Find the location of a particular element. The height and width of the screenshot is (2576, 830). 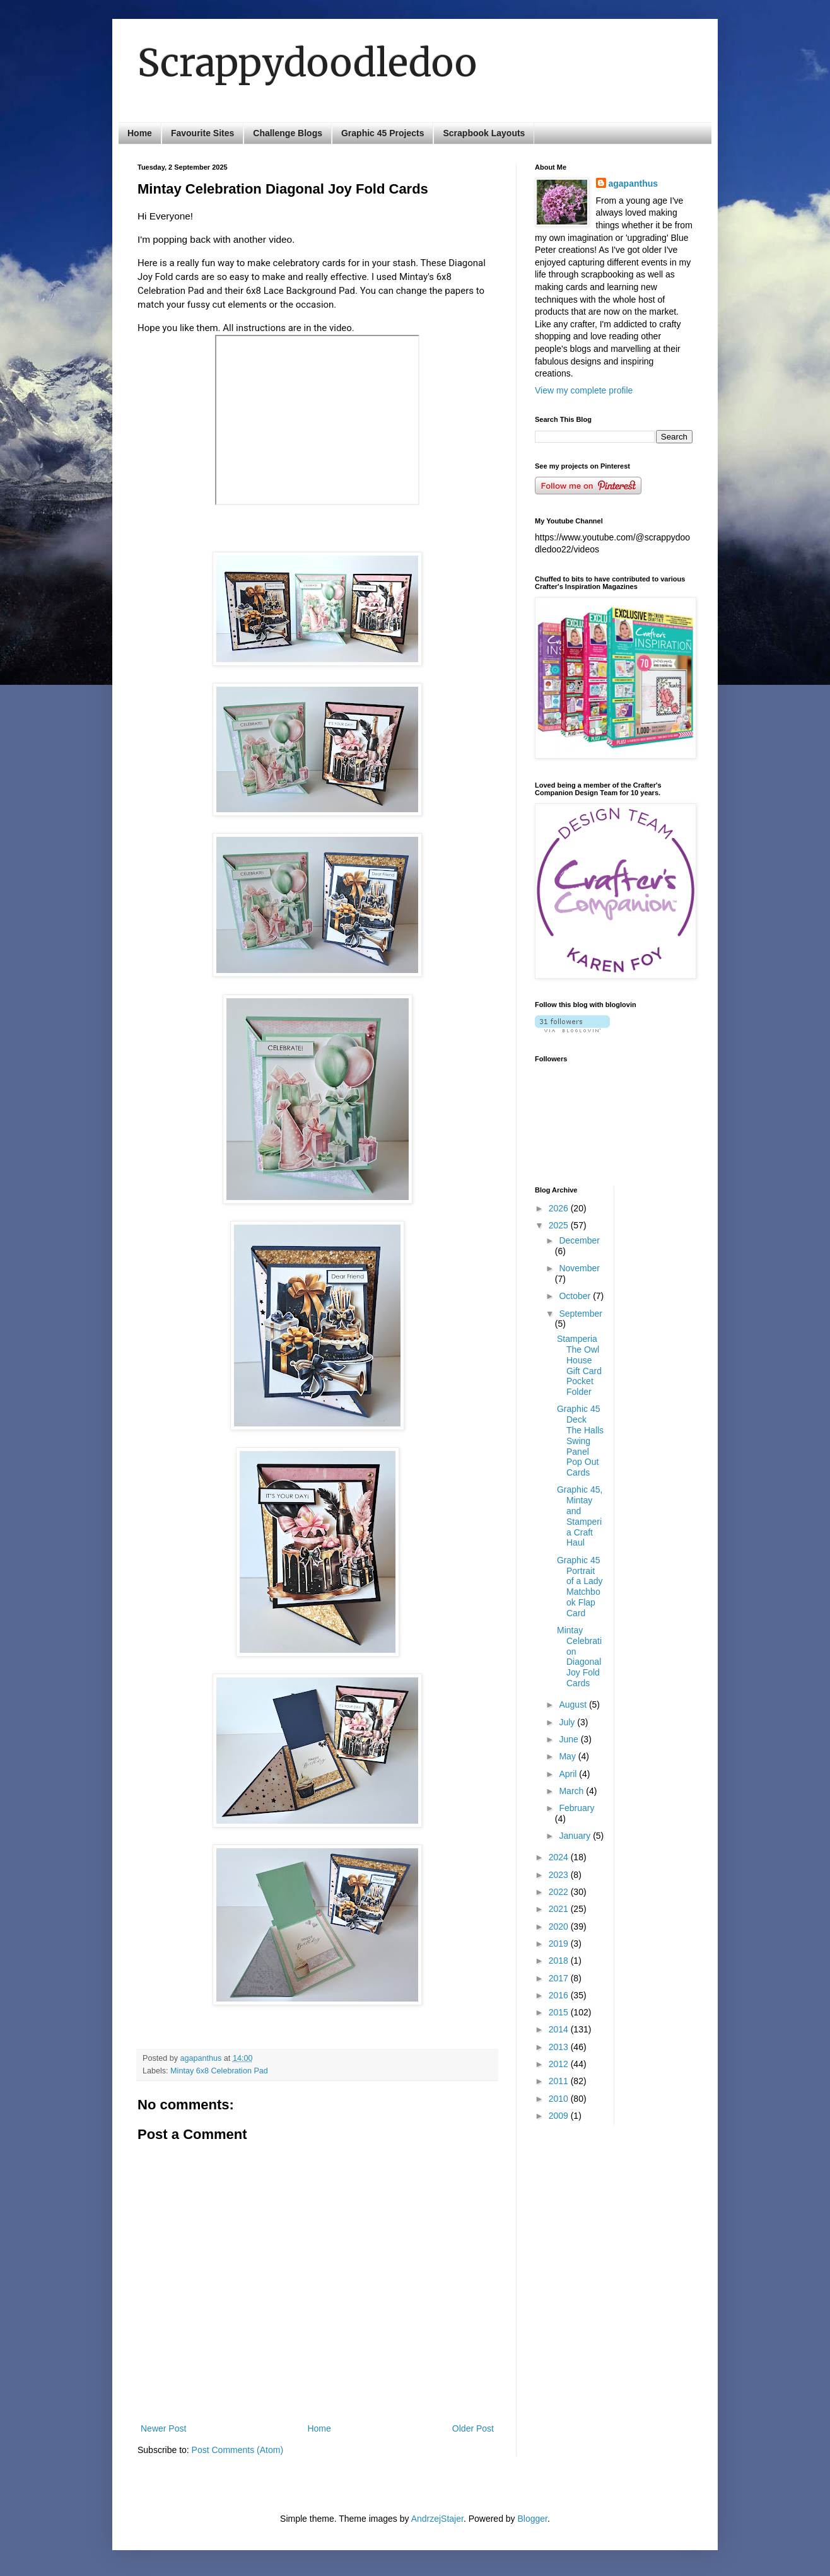

Challenge Blogs is located at coordinates (287, 133).